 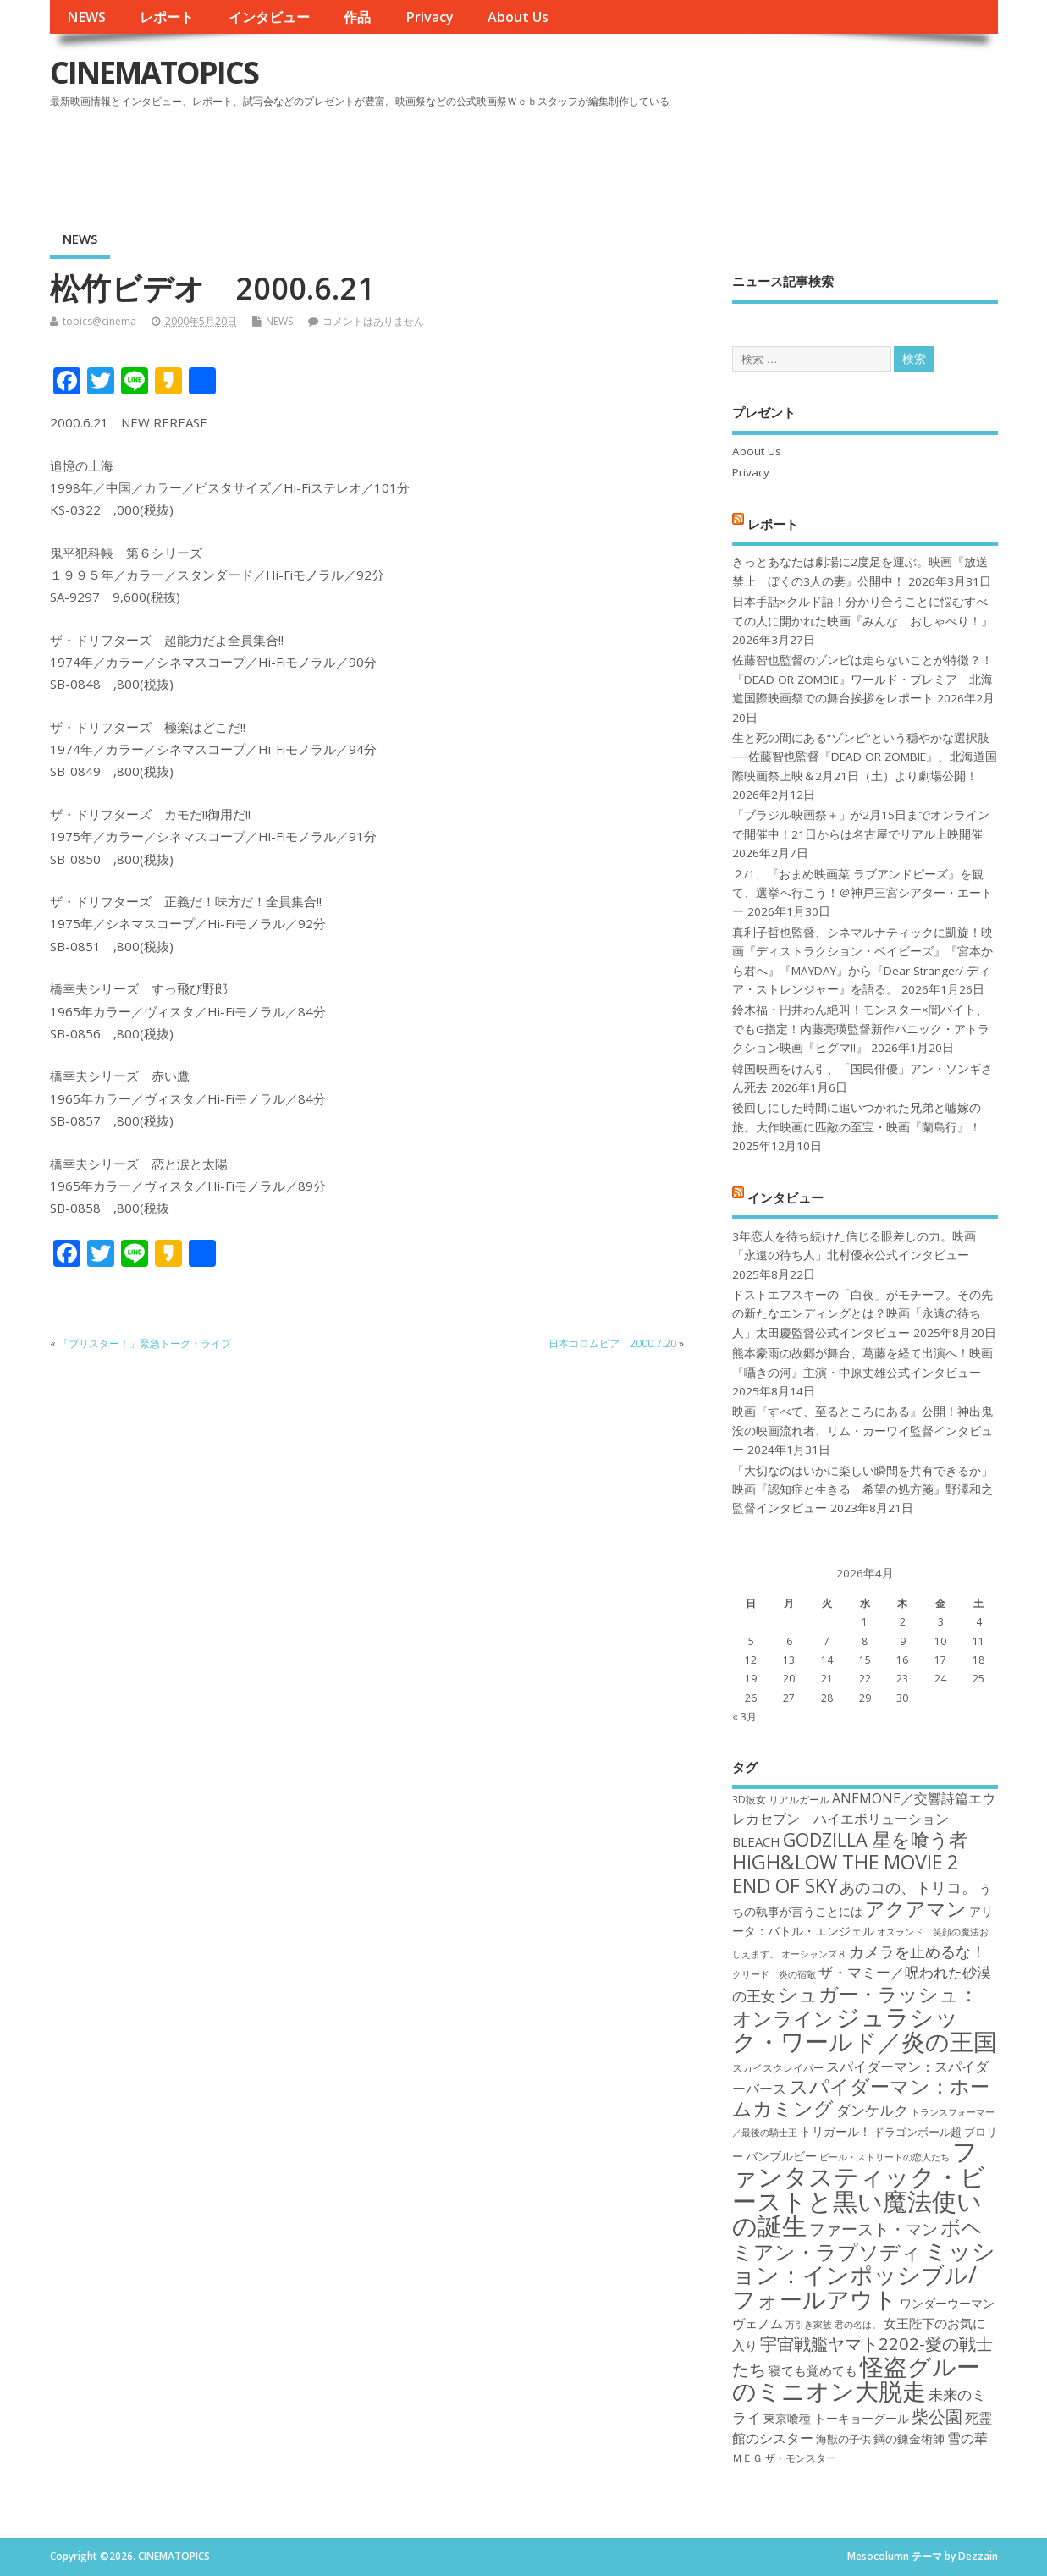 What do you see at coordinates (909, 2438) in the screenshot?
I see `鋼の錬金術師 [鋼の錬金術師 (19個の項目)]` at bounding box center [909, 2438].